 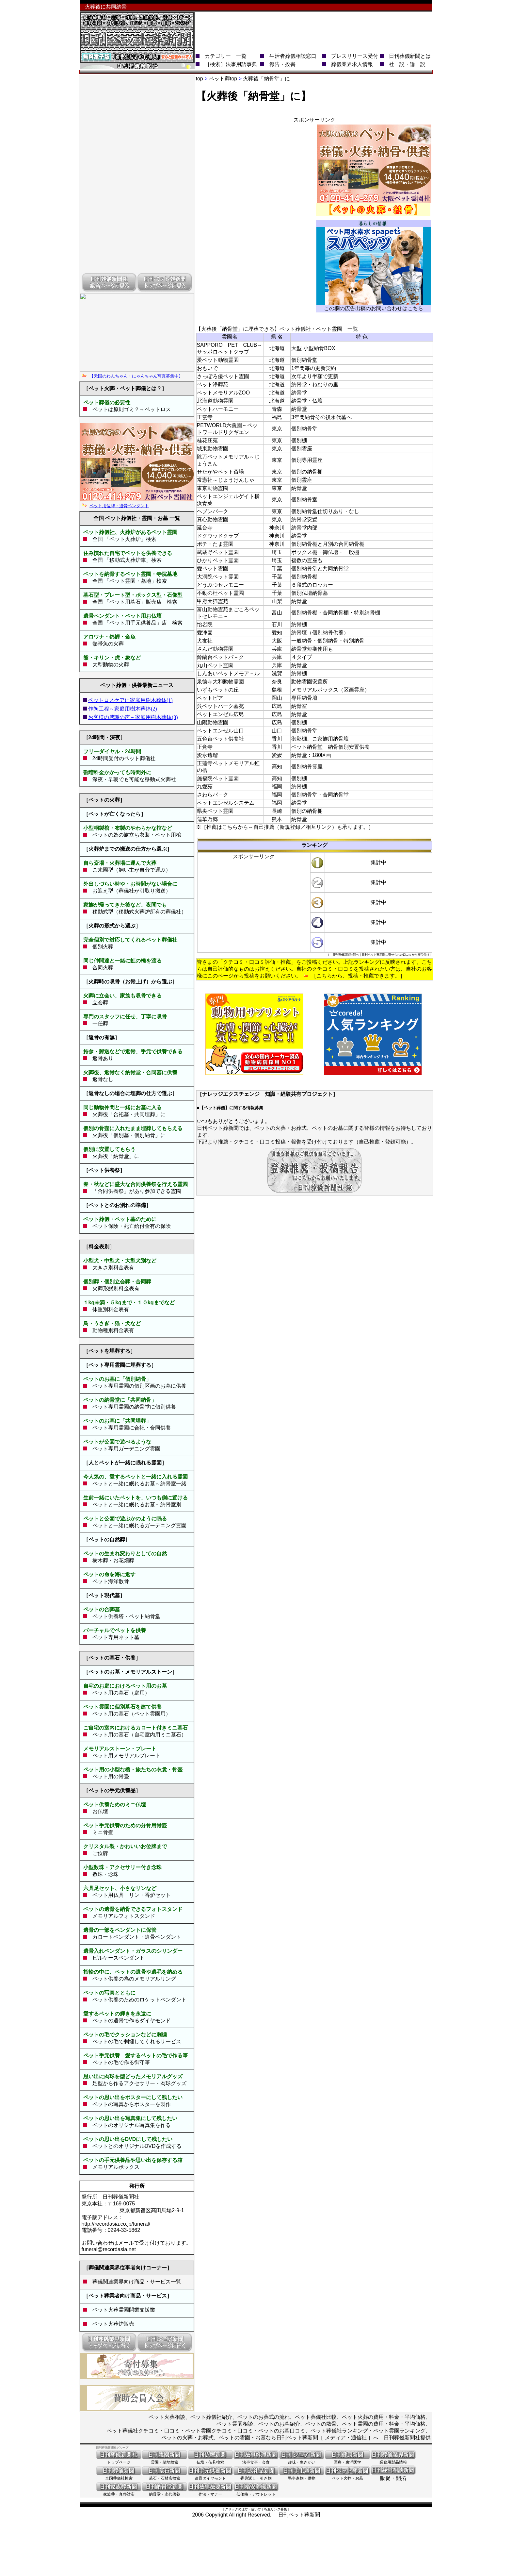 I want to click on 日刊葬儀新聞社提供, so click(x=407, y=2437).